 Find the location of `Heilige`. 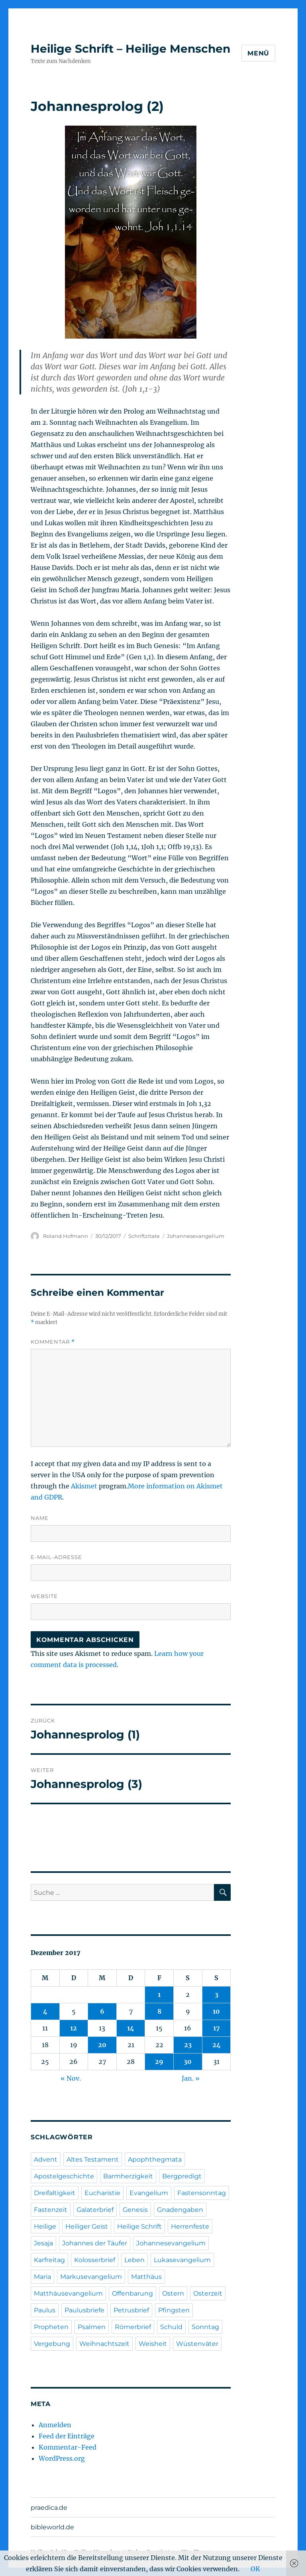

Heilige is located at coordinates (45, 2226).